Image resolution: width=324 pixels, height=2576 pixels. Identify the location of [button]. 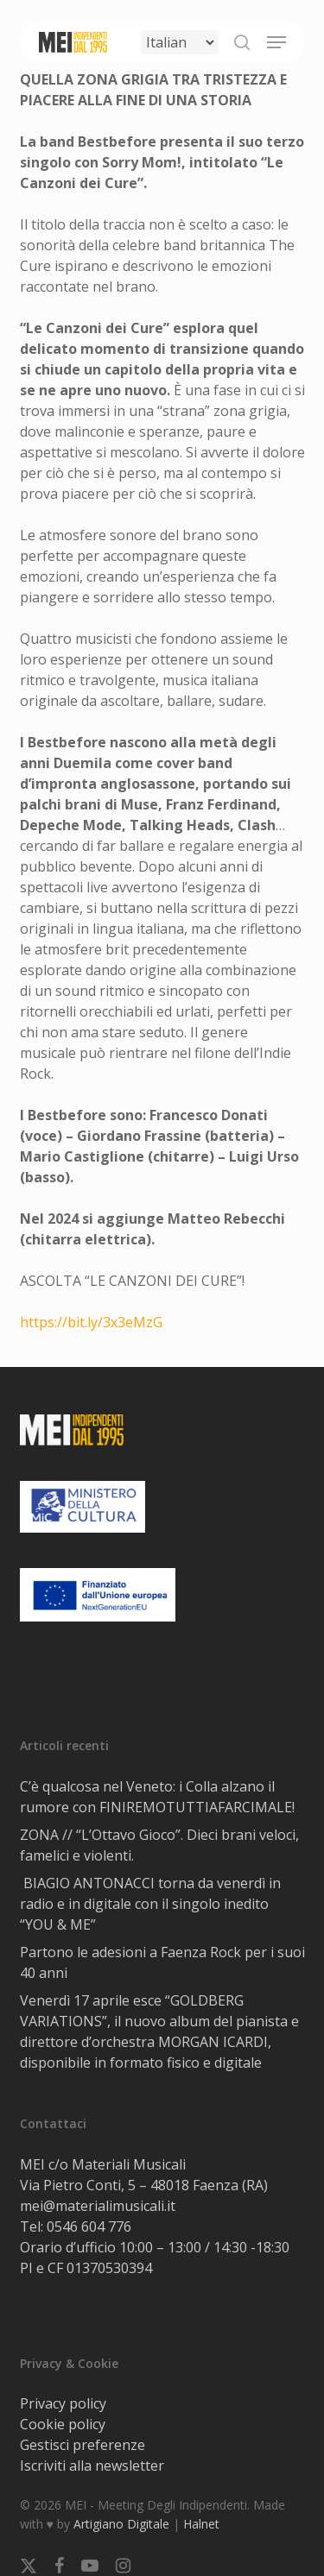
(276, 42).